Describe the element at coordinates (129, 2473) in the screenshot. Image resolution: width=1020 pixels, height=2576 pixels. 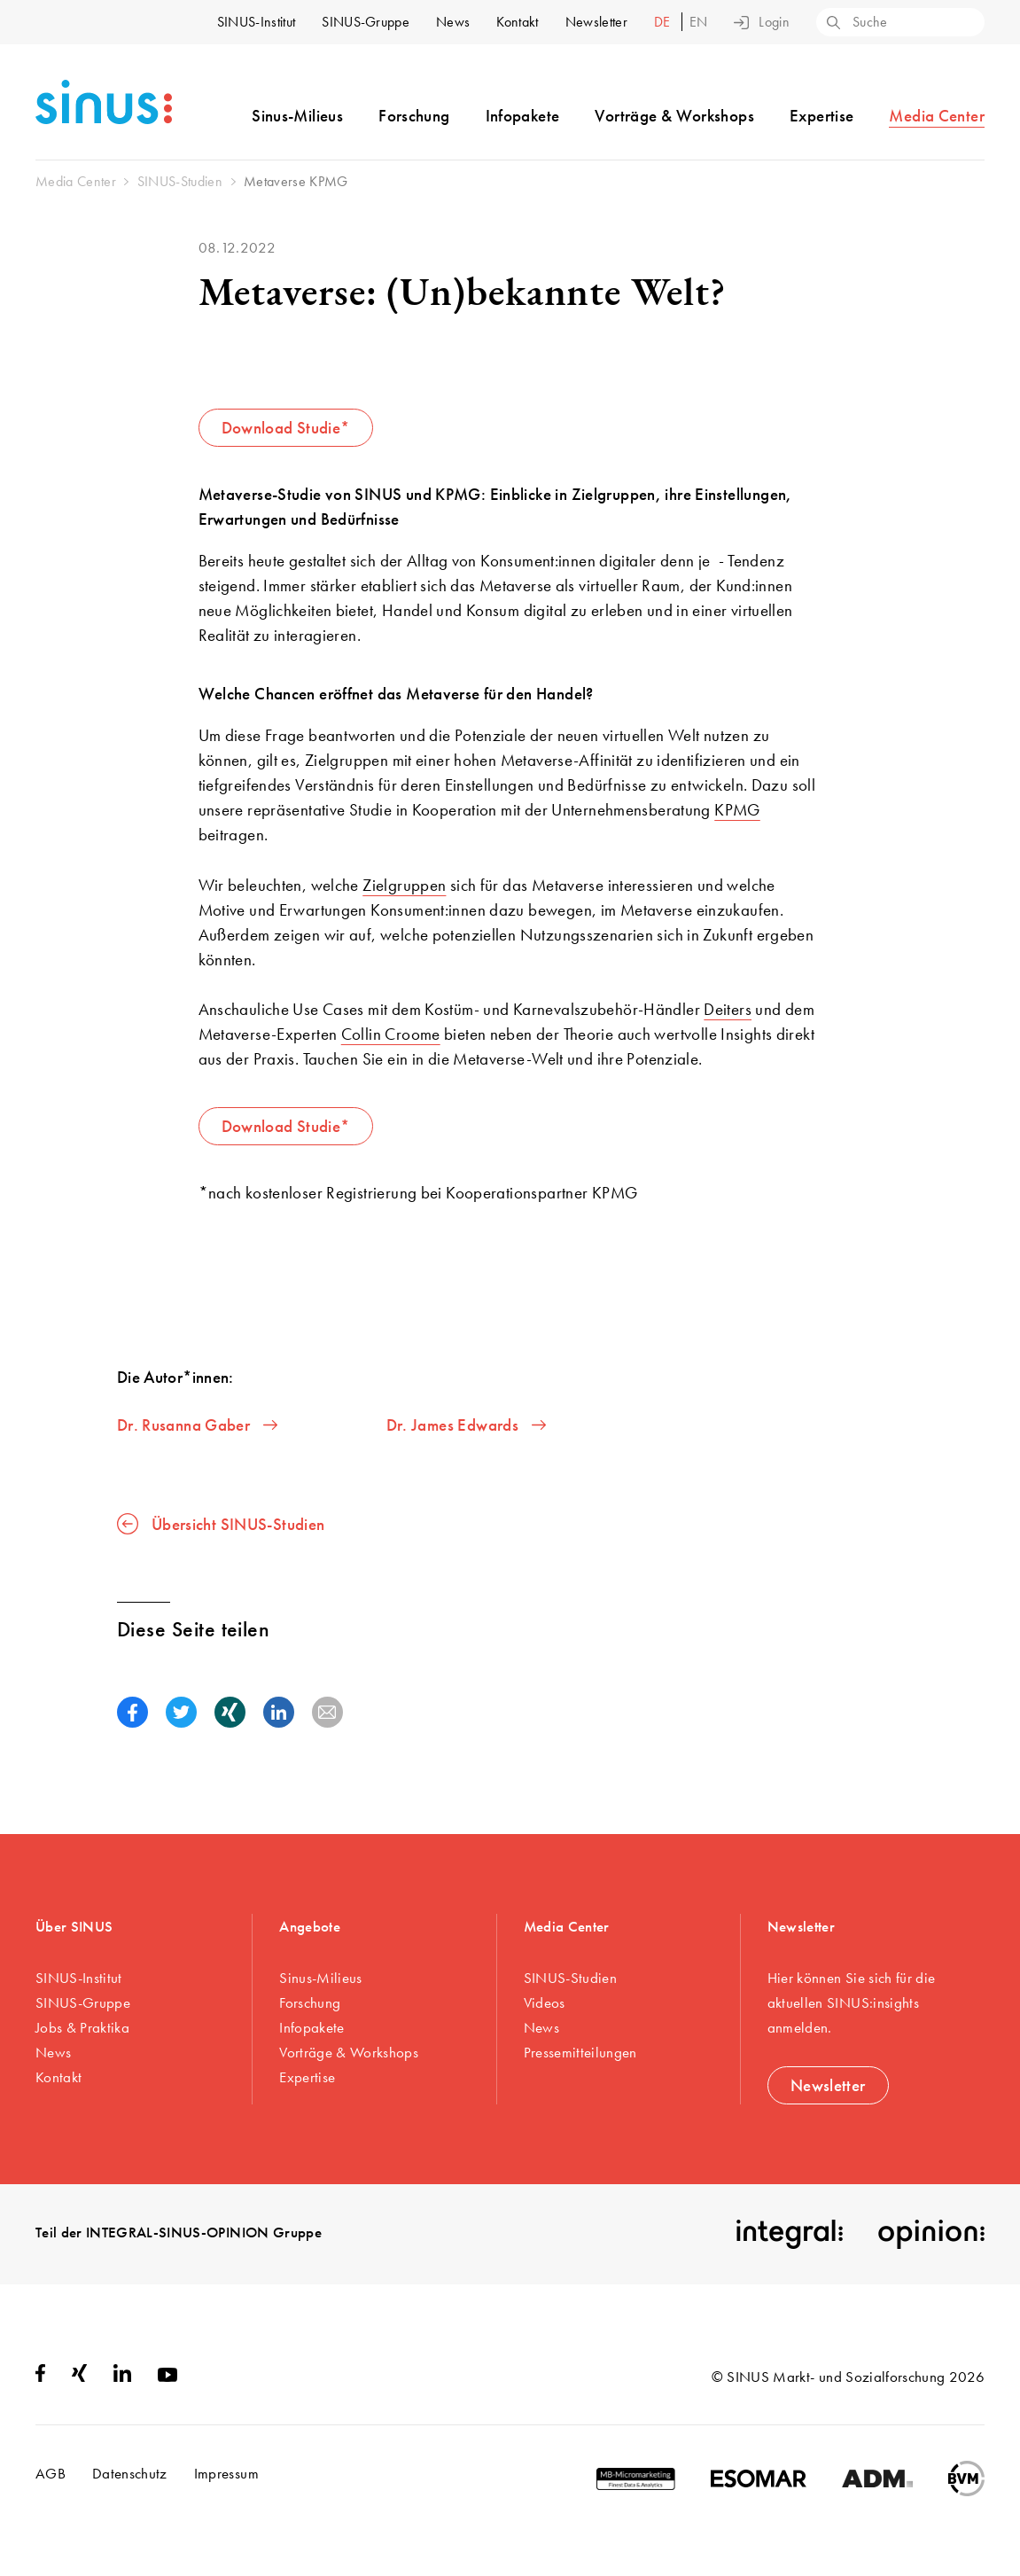
I see `Datenschutz` at that location.